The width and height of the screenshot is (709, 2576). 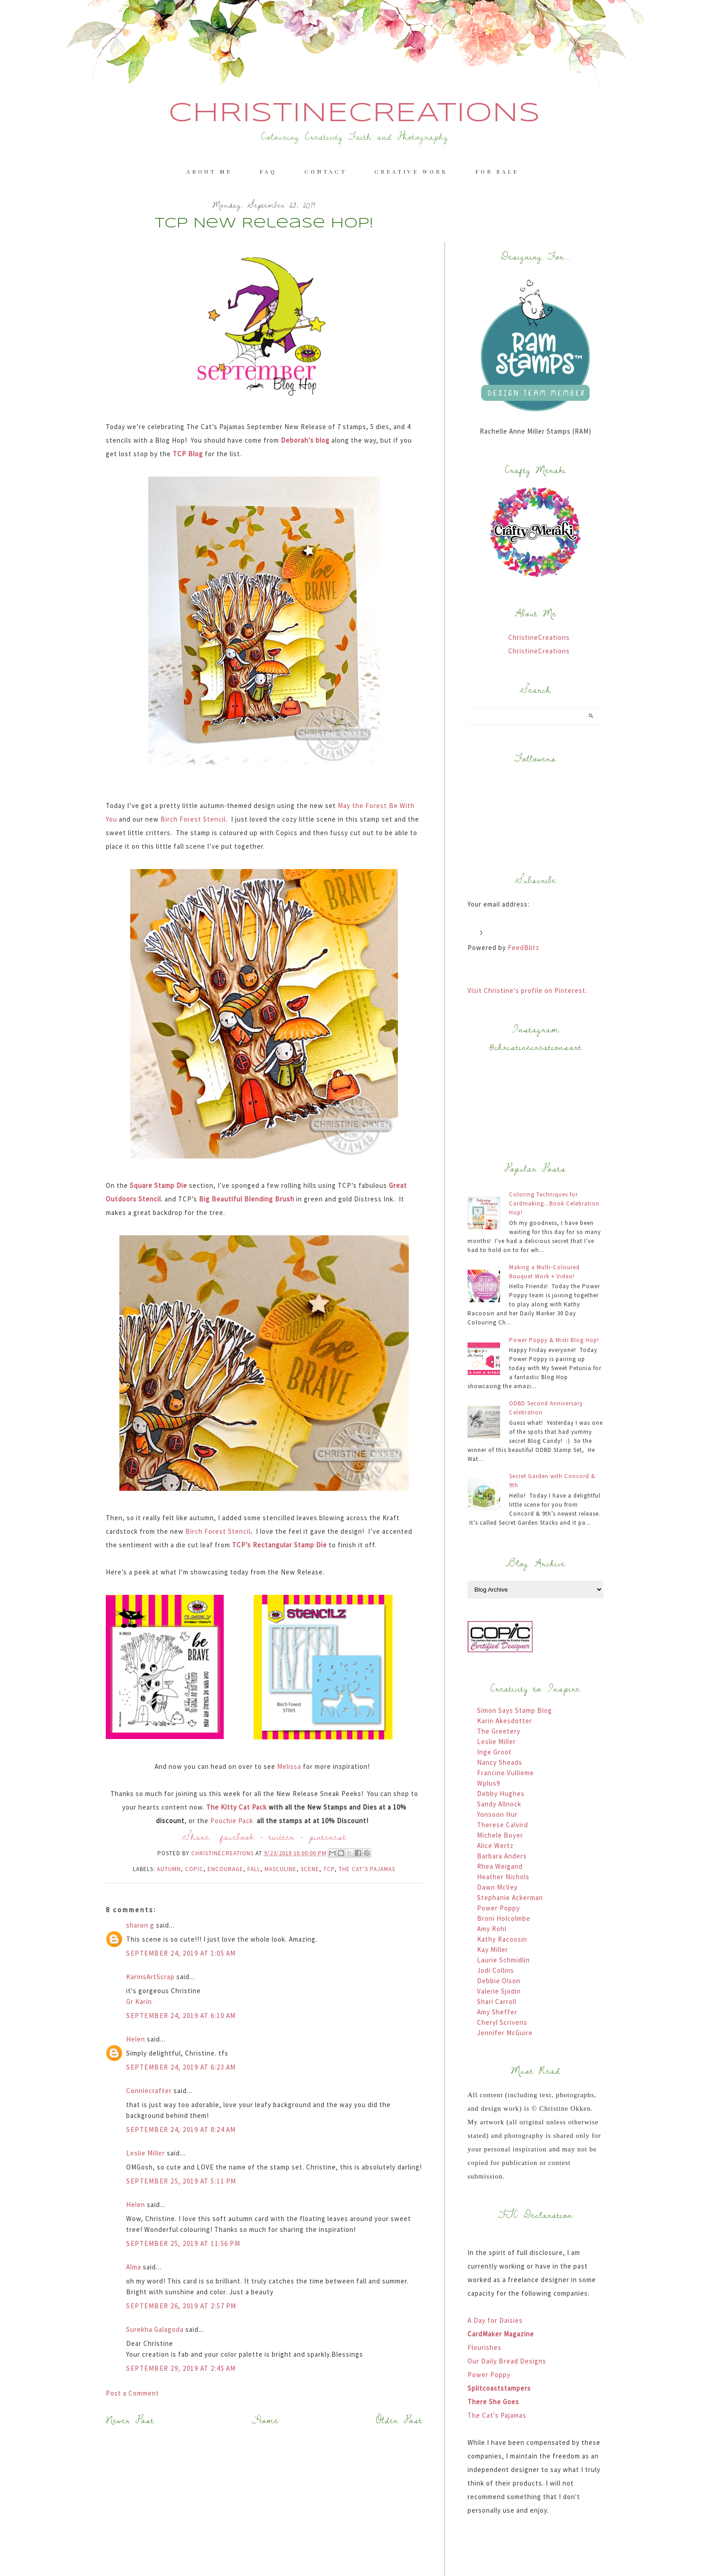 I want to click on Michele Boyer, so click(x=500, y=1835).